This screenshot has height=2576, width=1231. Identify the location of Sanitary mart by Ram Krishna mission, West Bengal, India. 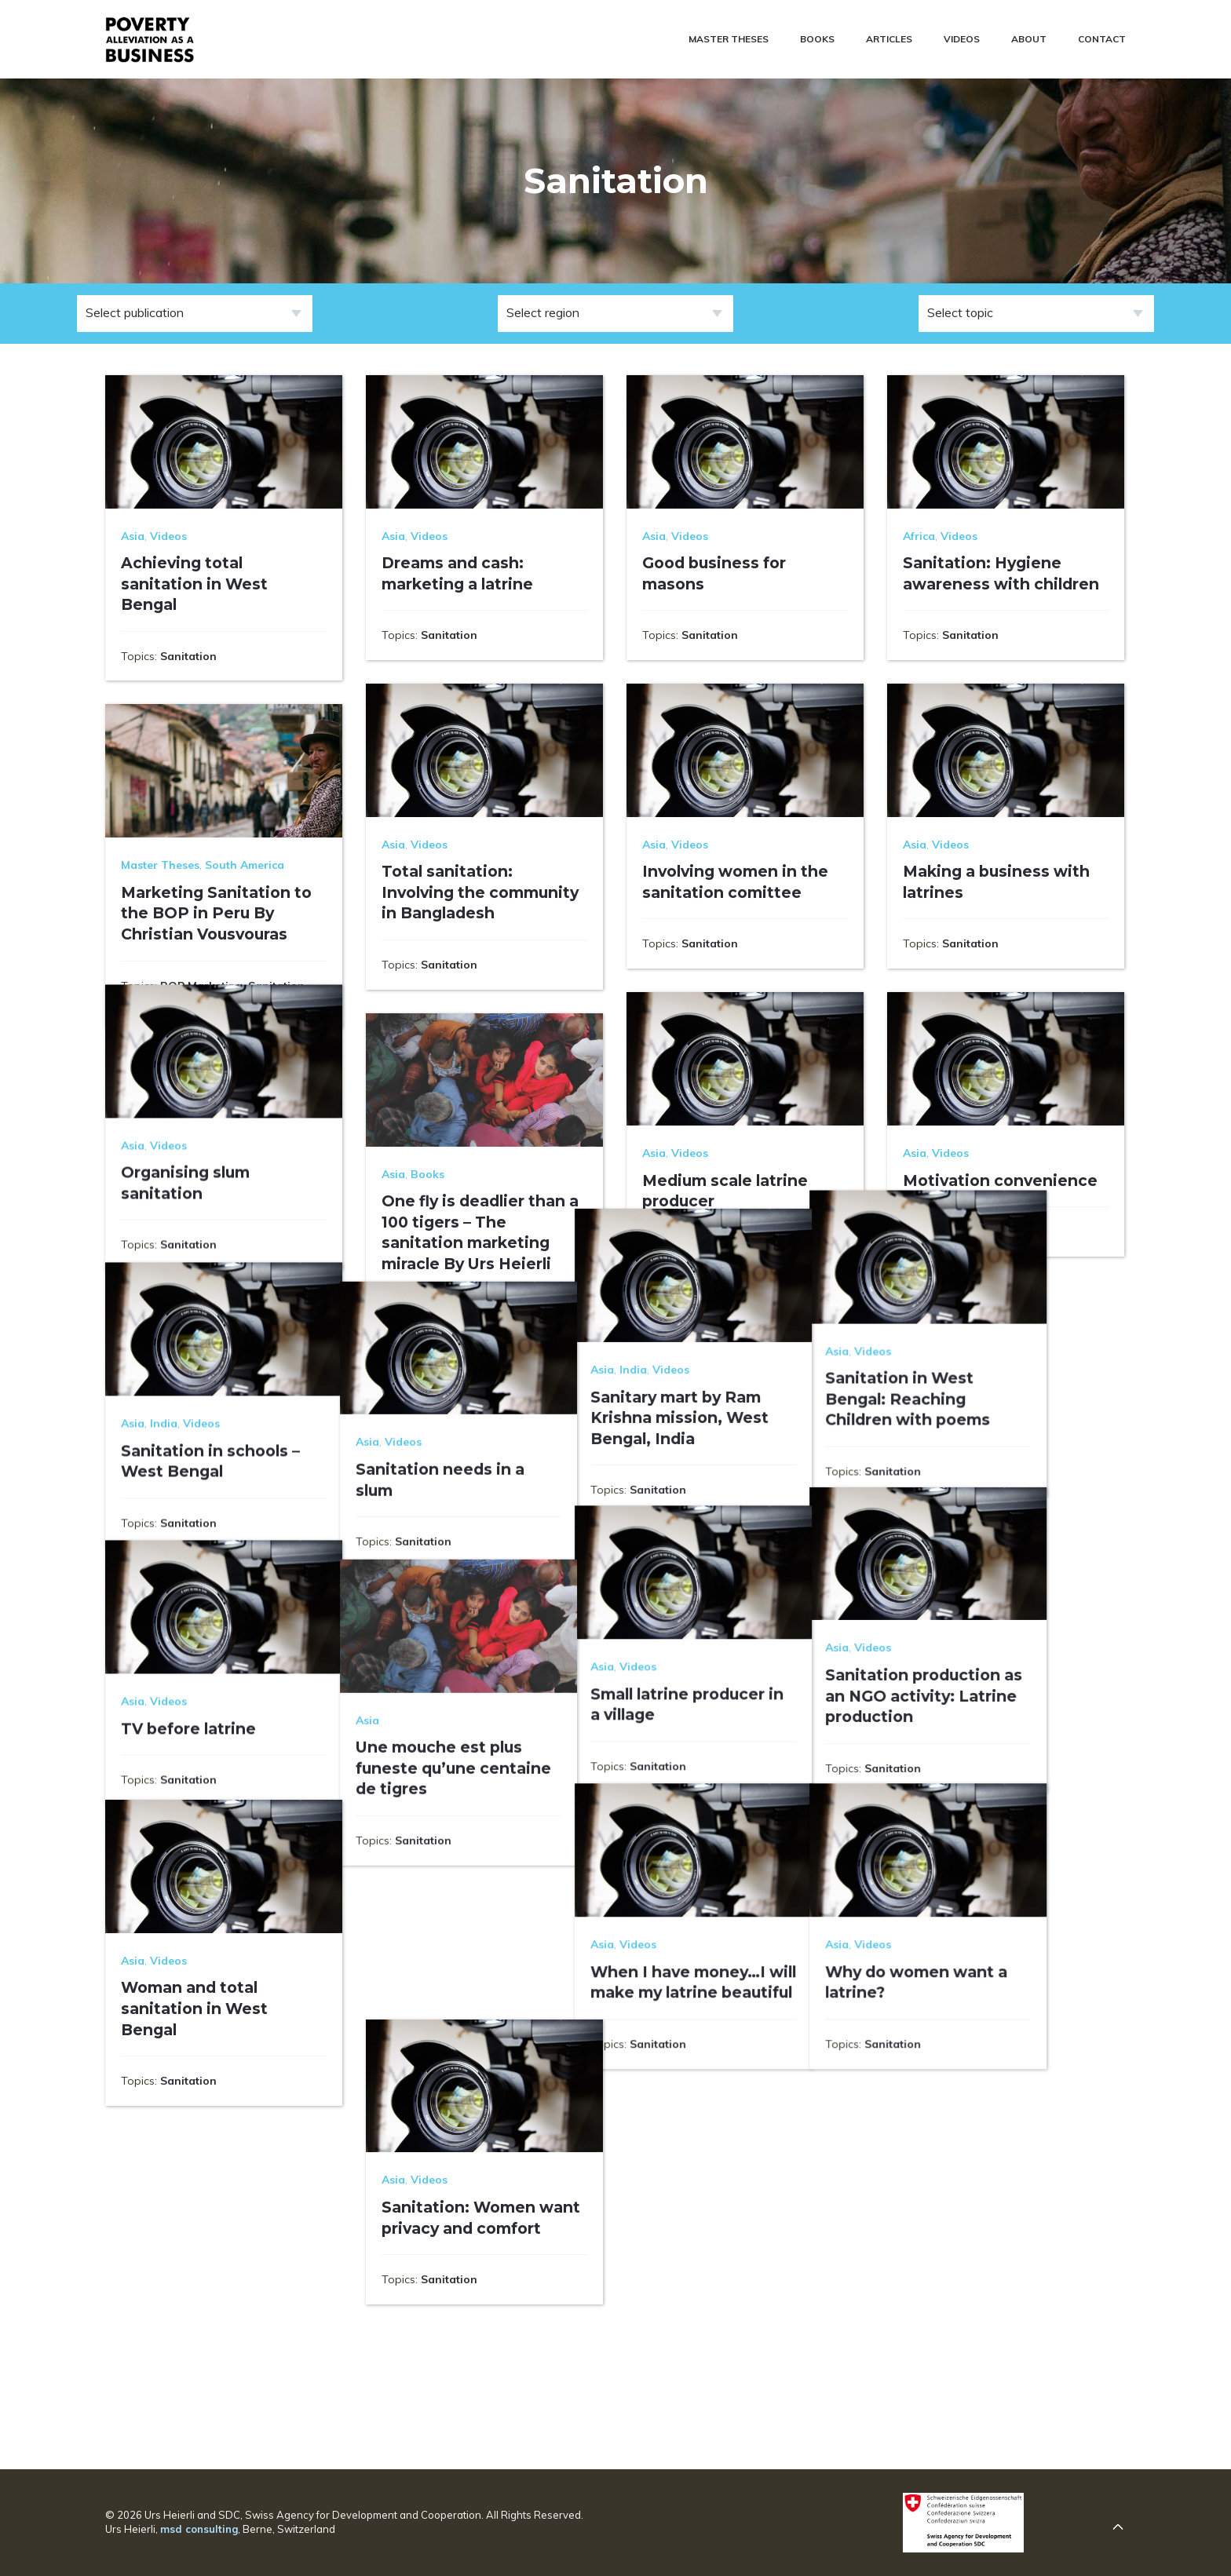
(731, 1510).